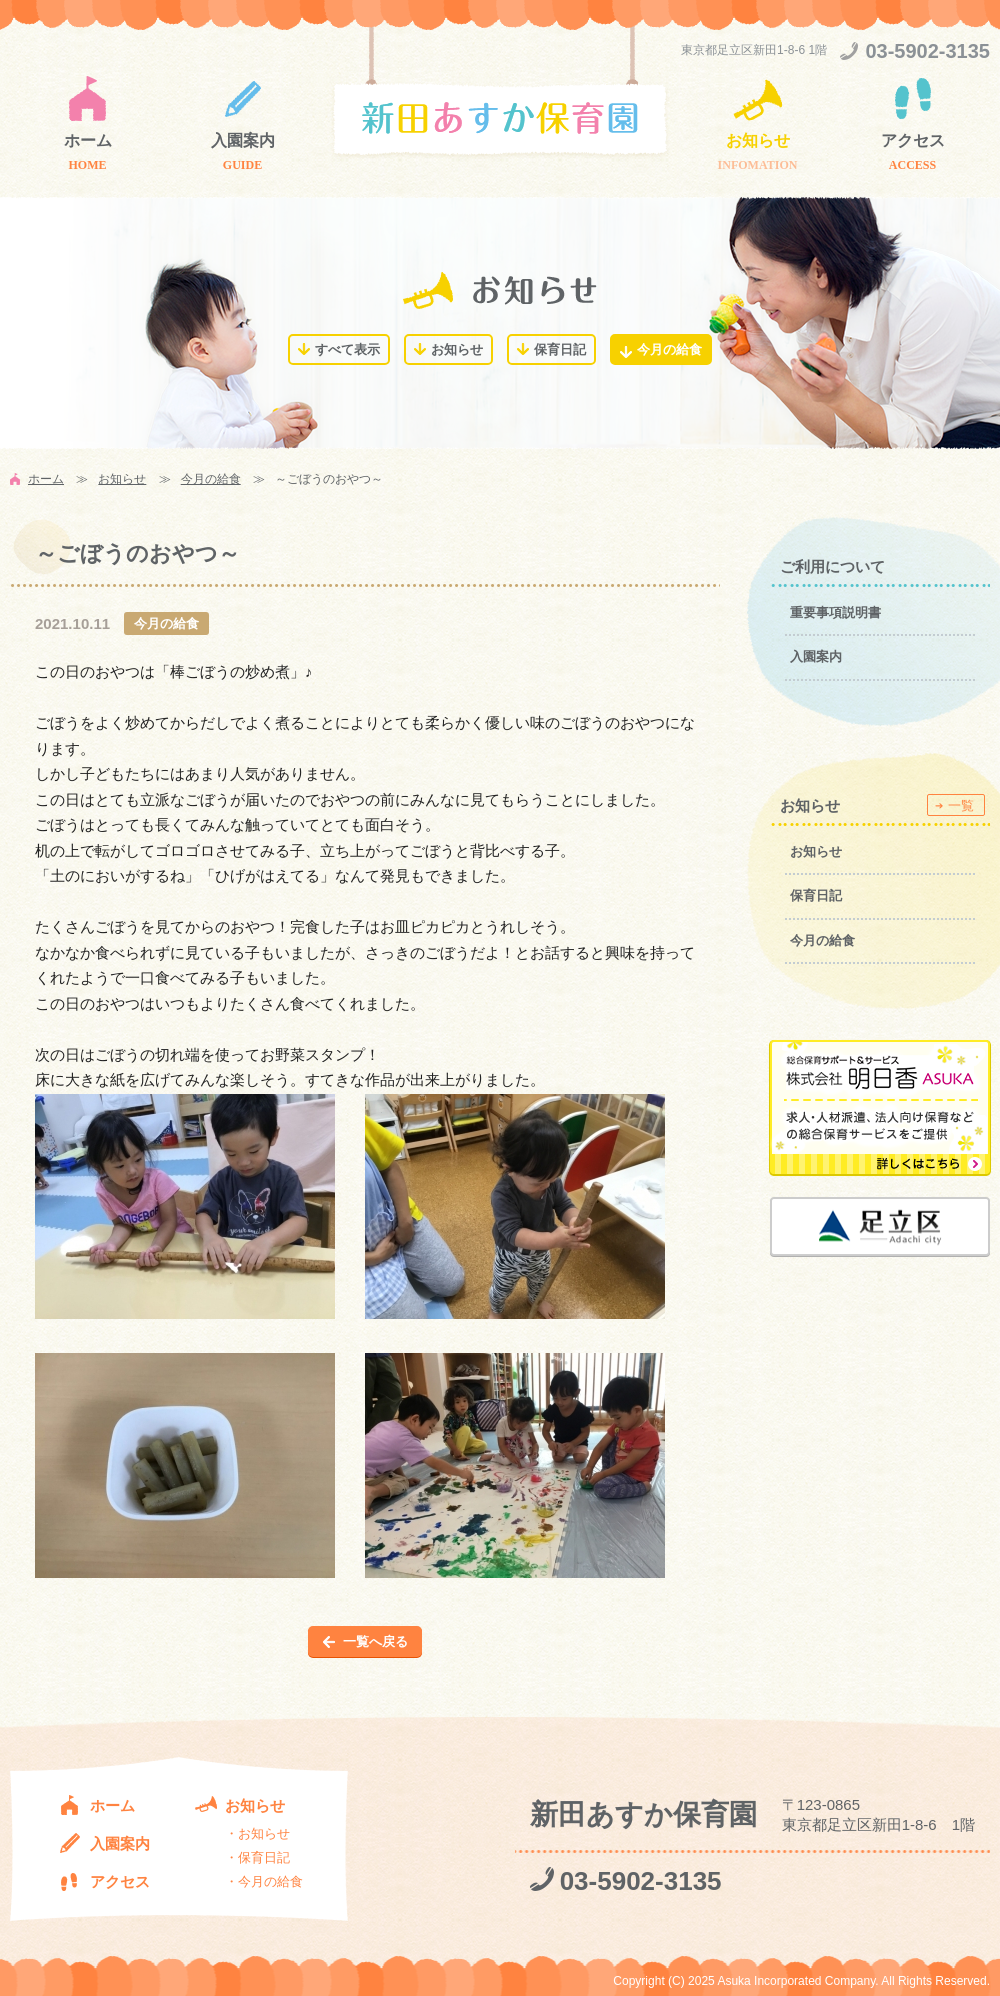 The width and height of the screenshot is (1000, 1996). Describe the element at coordinates (264, 1881) in the screenshot. I see `・今月の給食` at that location.